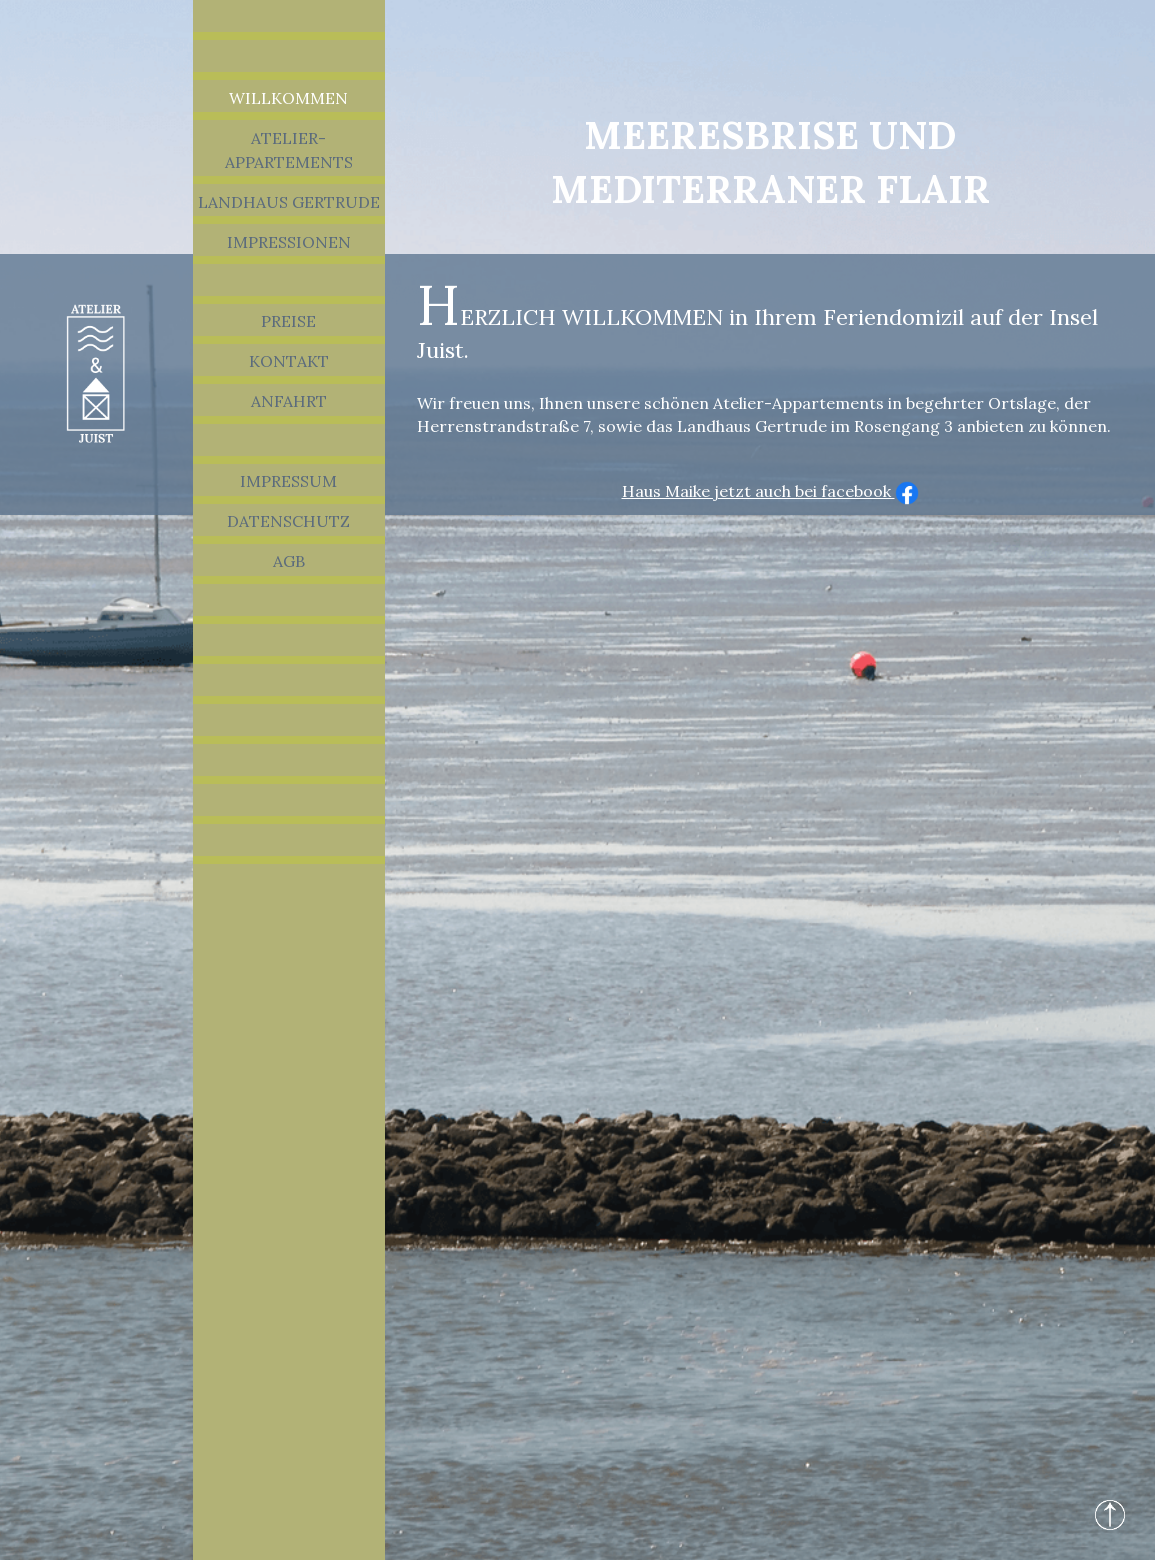 The width and height of the screenshot is (1155, 1560). What do you see at coordinates (288, 521) in the screenshot?
I see `Datenschutz` at bounding box center [288, 521].